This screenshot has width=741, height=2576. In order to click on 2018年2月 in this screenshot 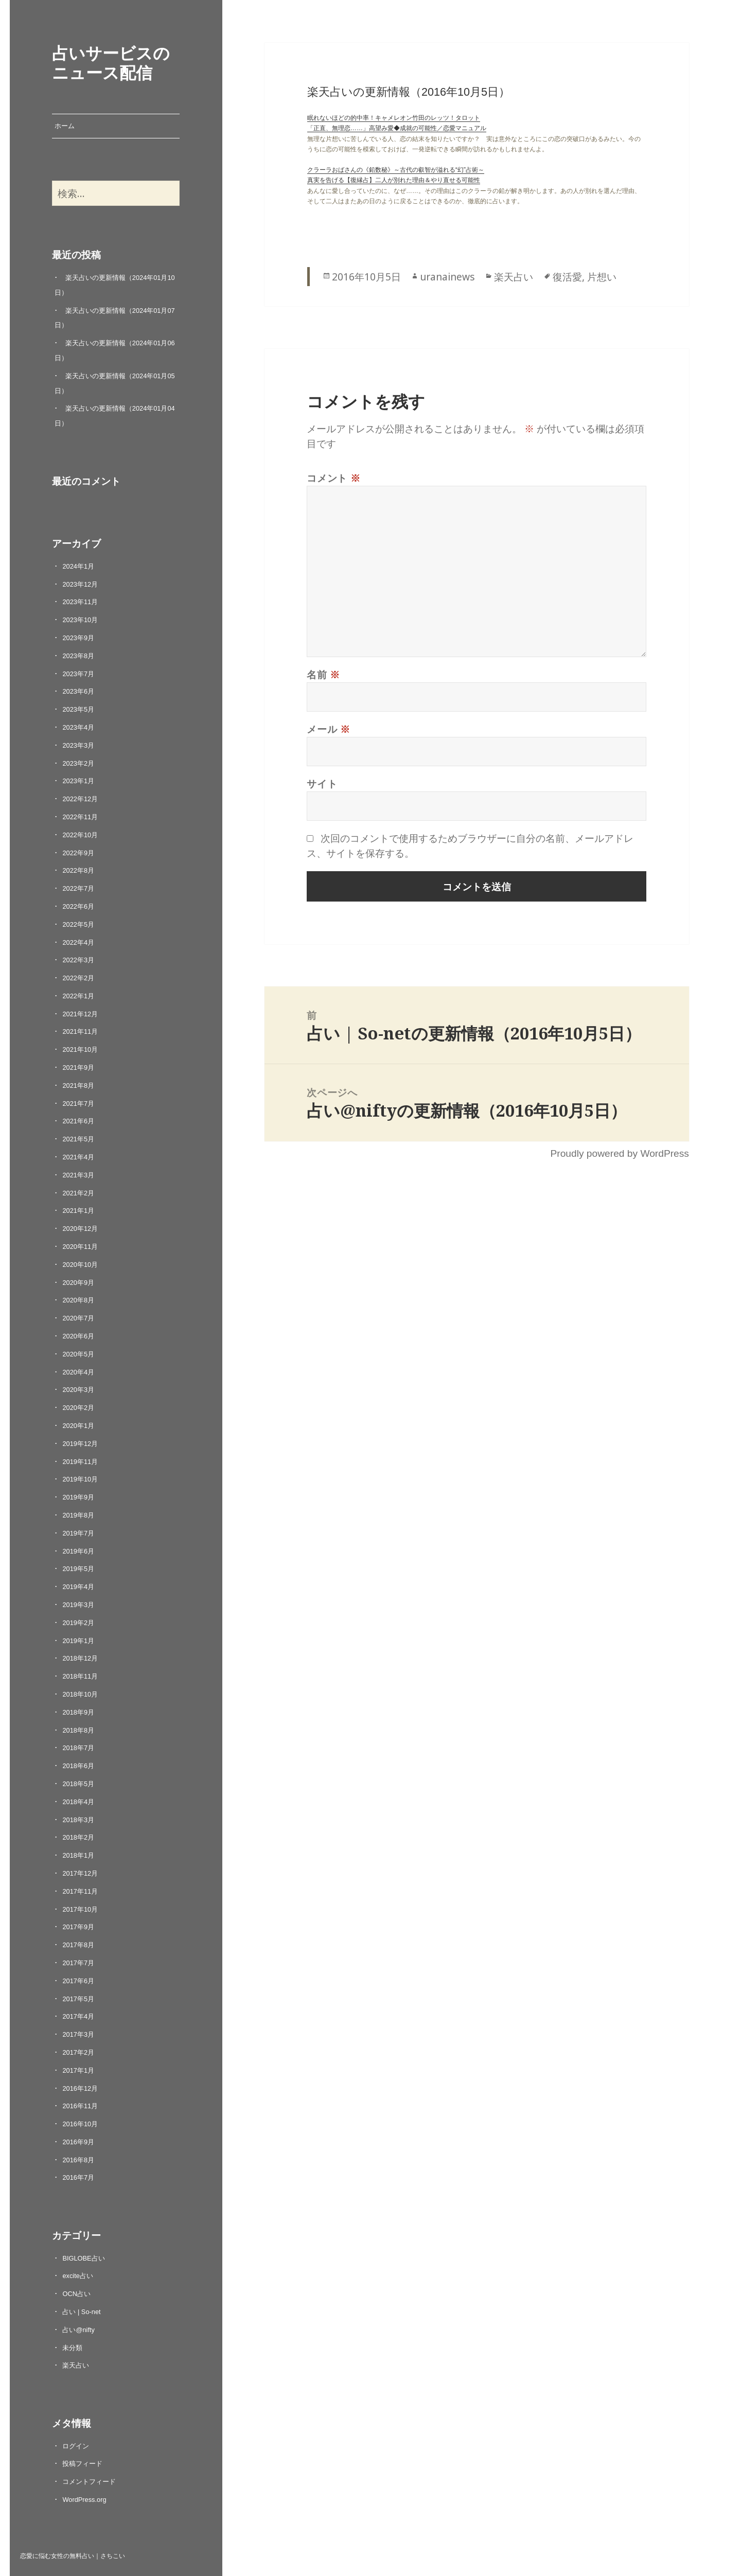, I will do `click(78, 1837)`.